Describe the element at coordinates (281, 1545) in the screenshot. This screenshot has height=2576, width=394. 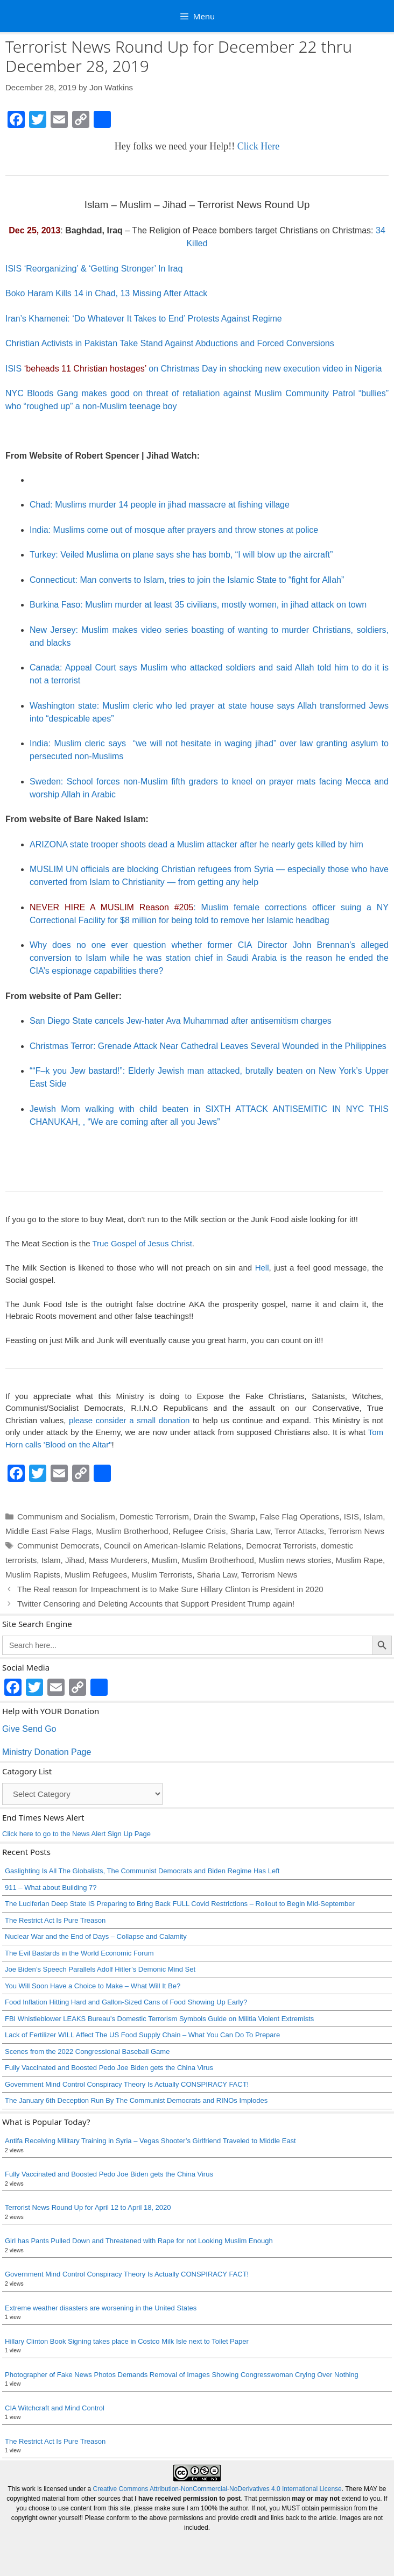
I see `Democrat Terrorists` at that location.